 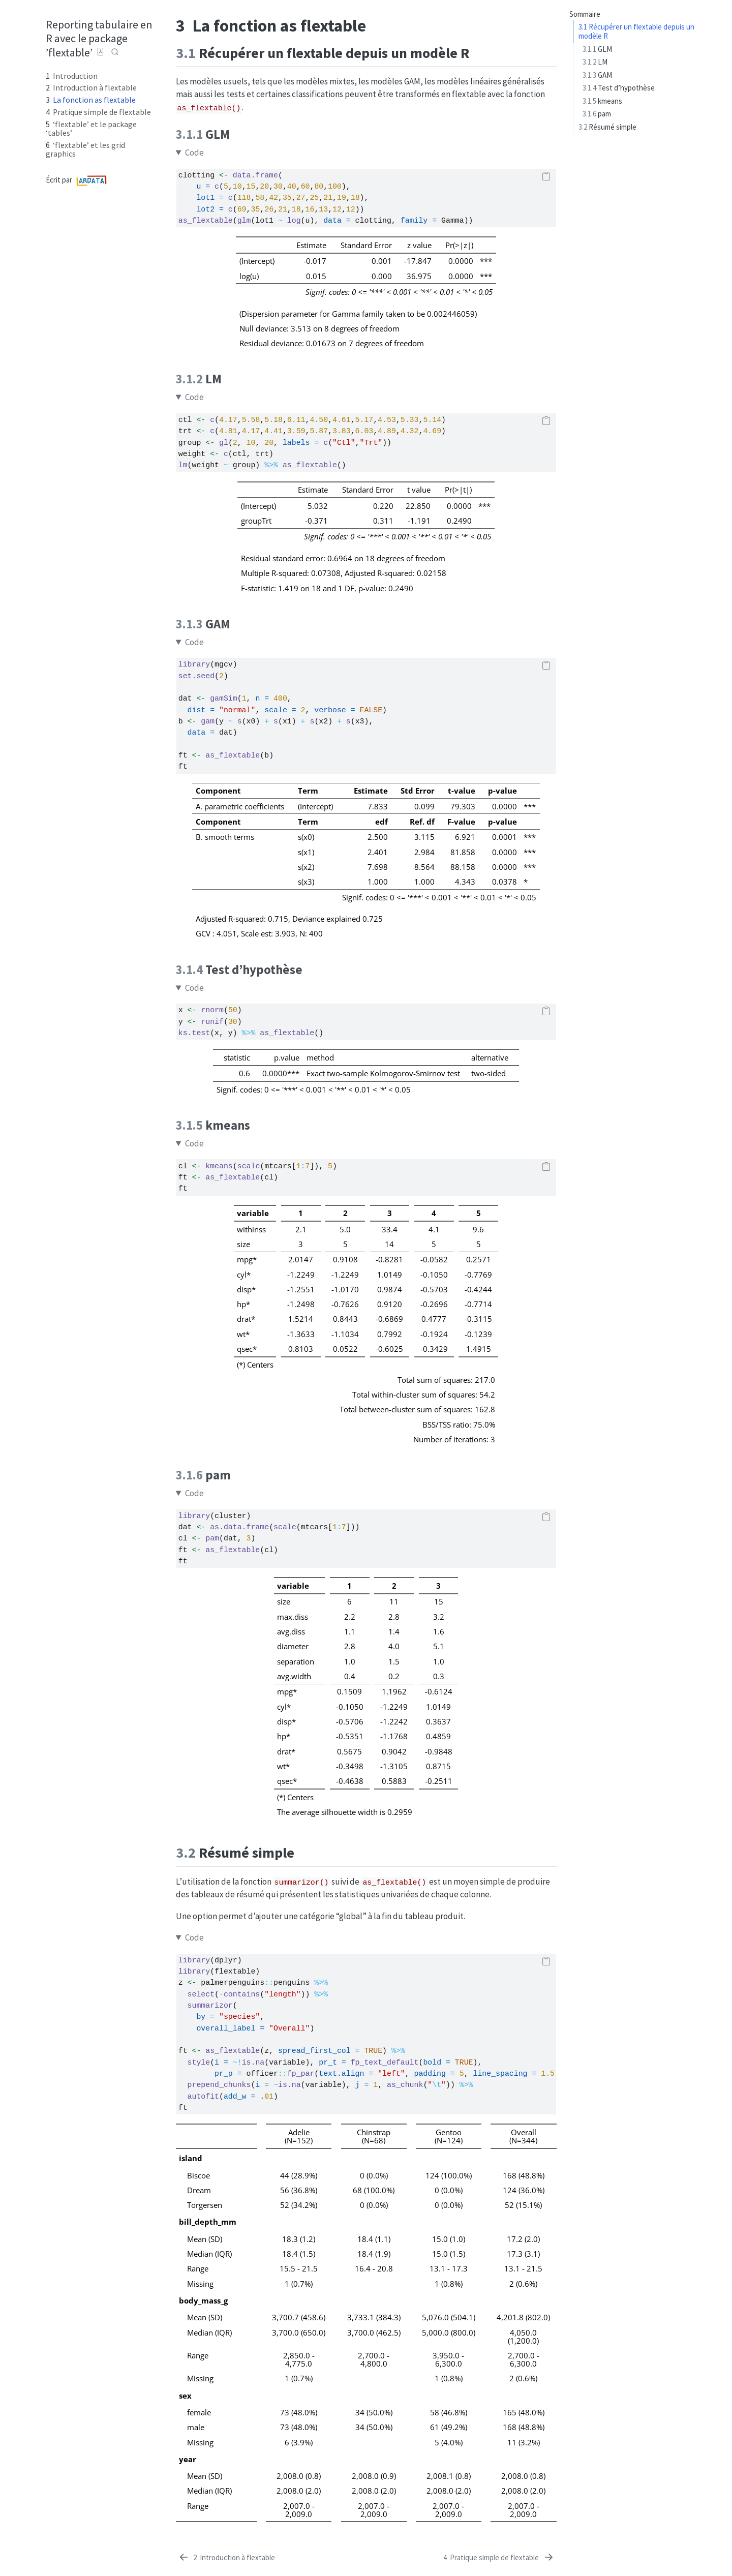 I want to click on Test d’hypothèse, so click(x=619, y=88).